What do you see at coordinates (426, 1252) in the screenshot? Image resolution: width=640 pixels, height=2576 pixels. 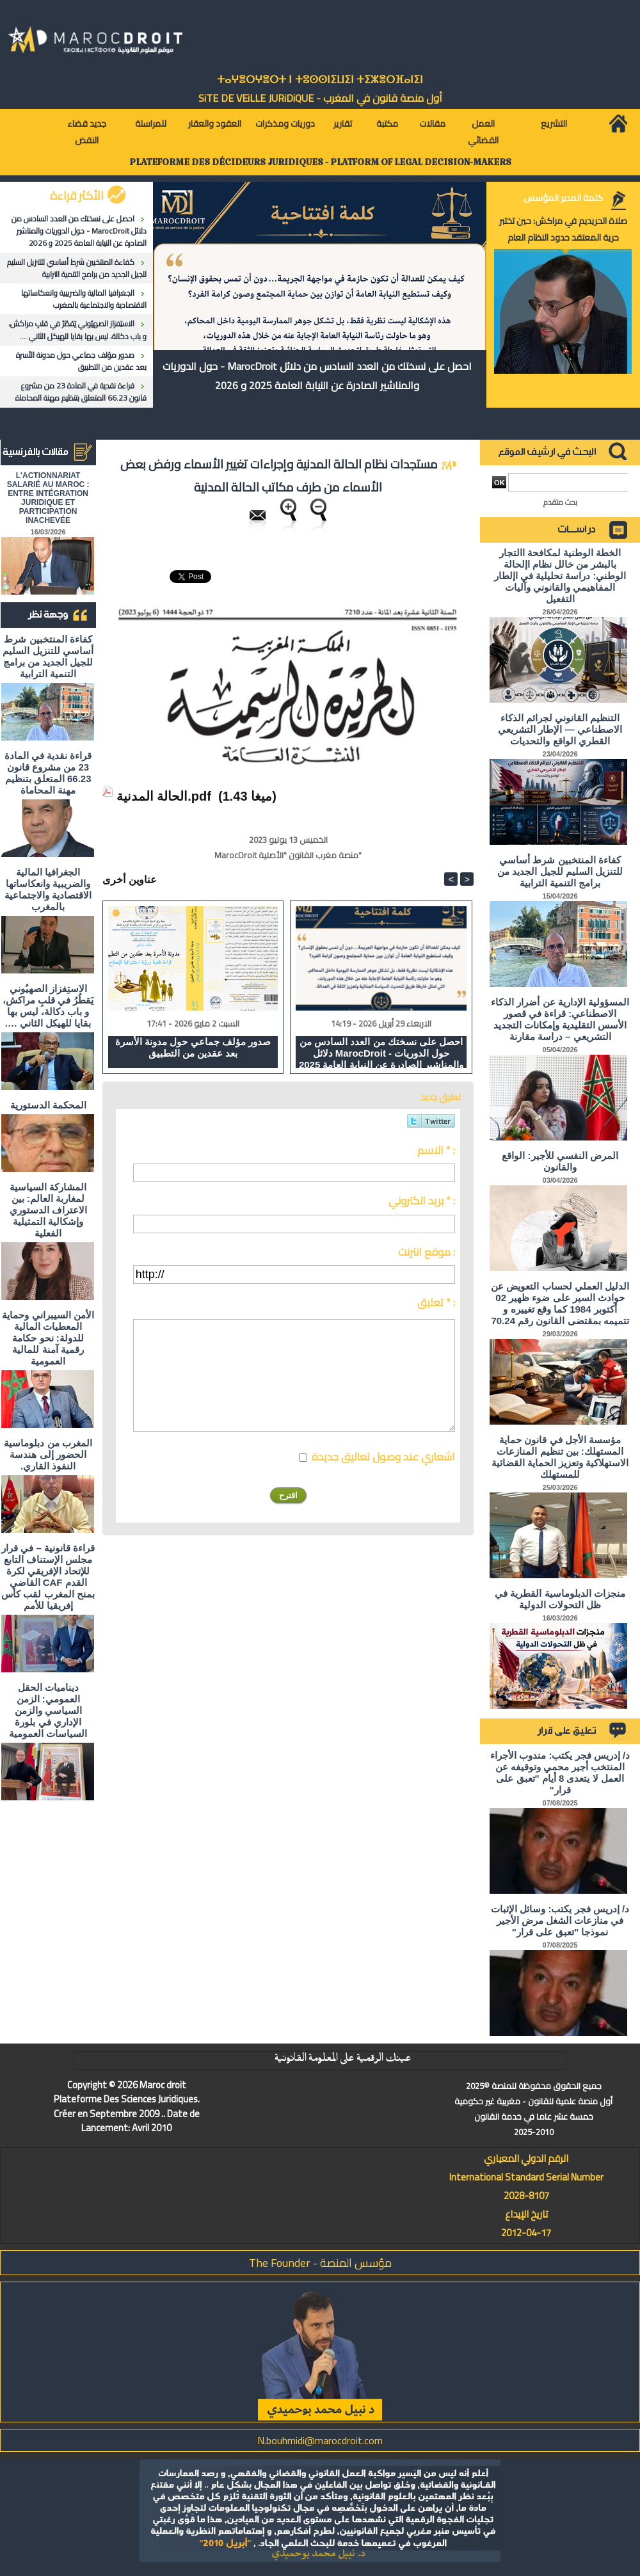 I see `موقع انترنت :` at bounding box center [426, 1252].